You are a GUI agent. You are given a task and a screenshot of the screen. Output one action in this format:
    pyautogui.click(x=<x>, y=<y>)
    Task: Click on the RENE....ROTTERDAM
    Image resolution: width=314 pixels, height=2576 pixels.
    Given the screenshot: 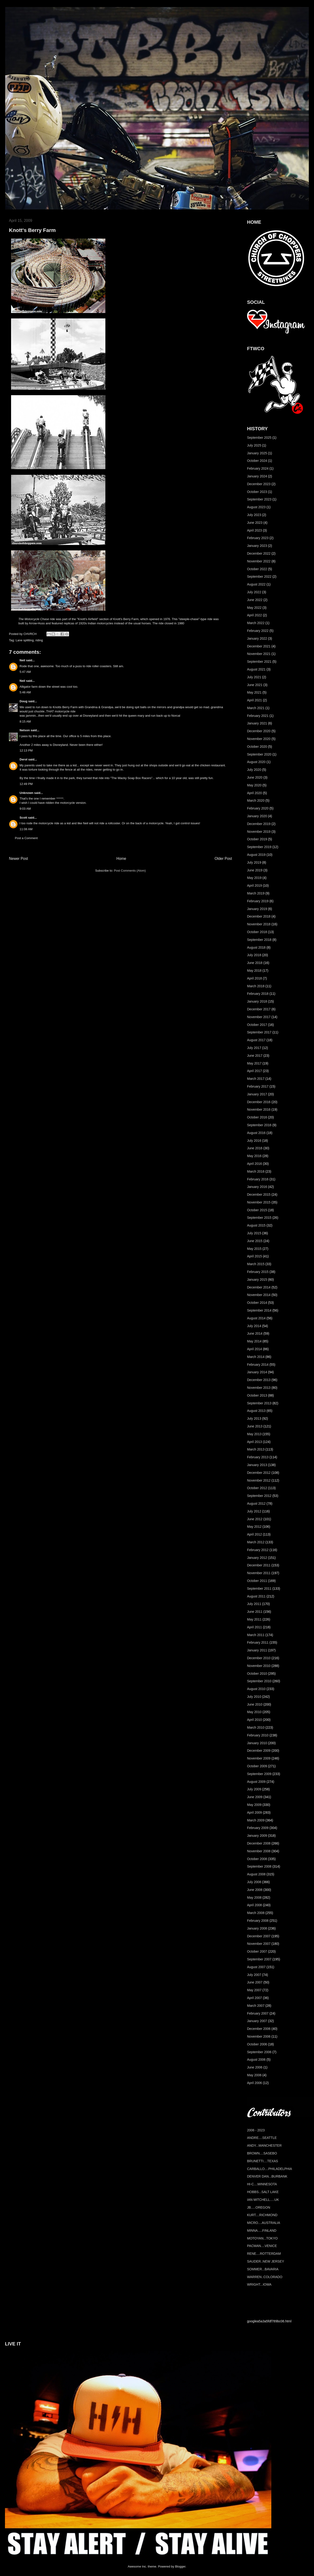 What is the action you would take?
    pyautogui.click(x=264, y=2253)
    